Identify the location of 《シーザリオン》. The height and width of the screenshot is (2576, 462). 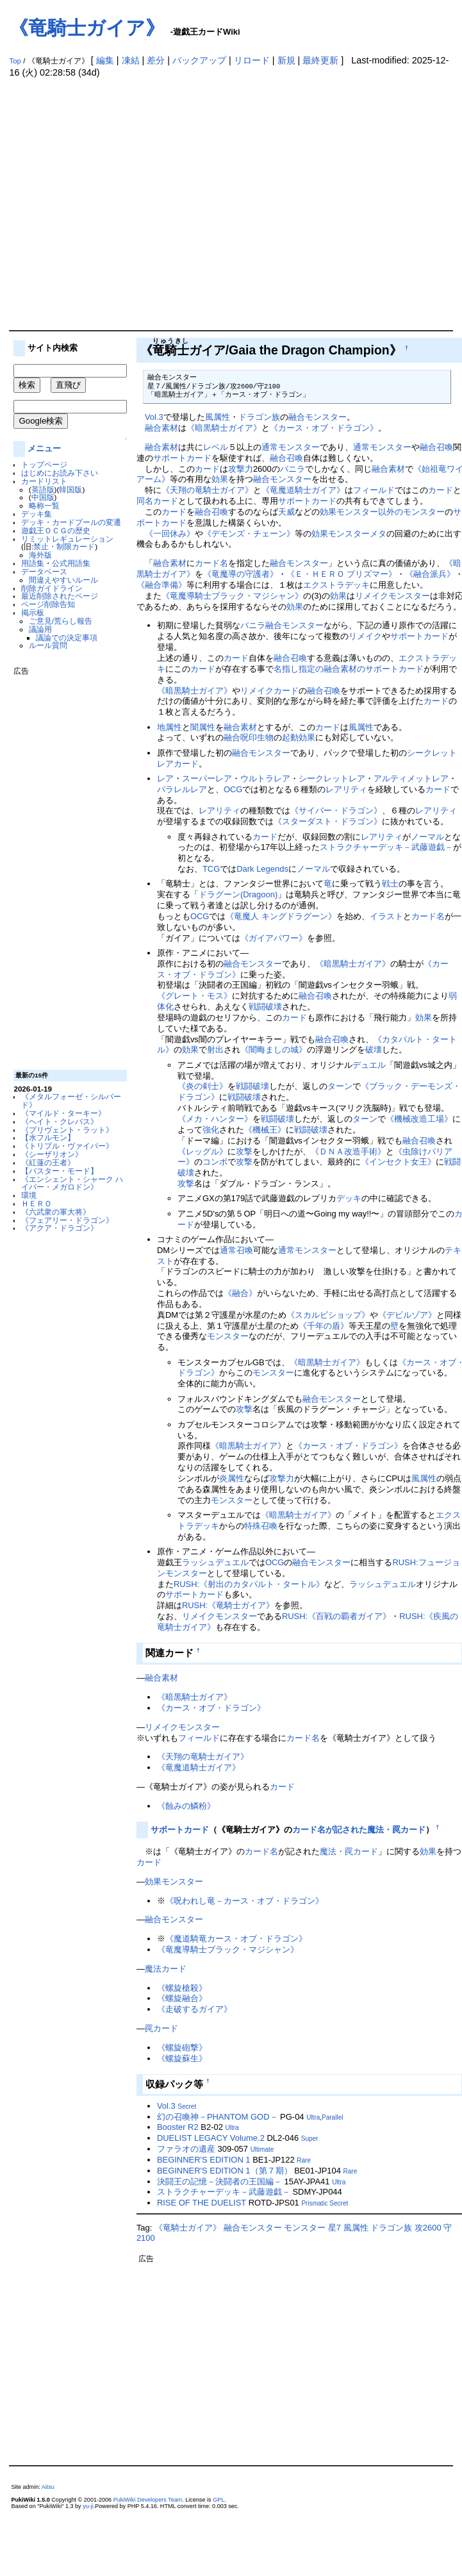
(52, 1154).